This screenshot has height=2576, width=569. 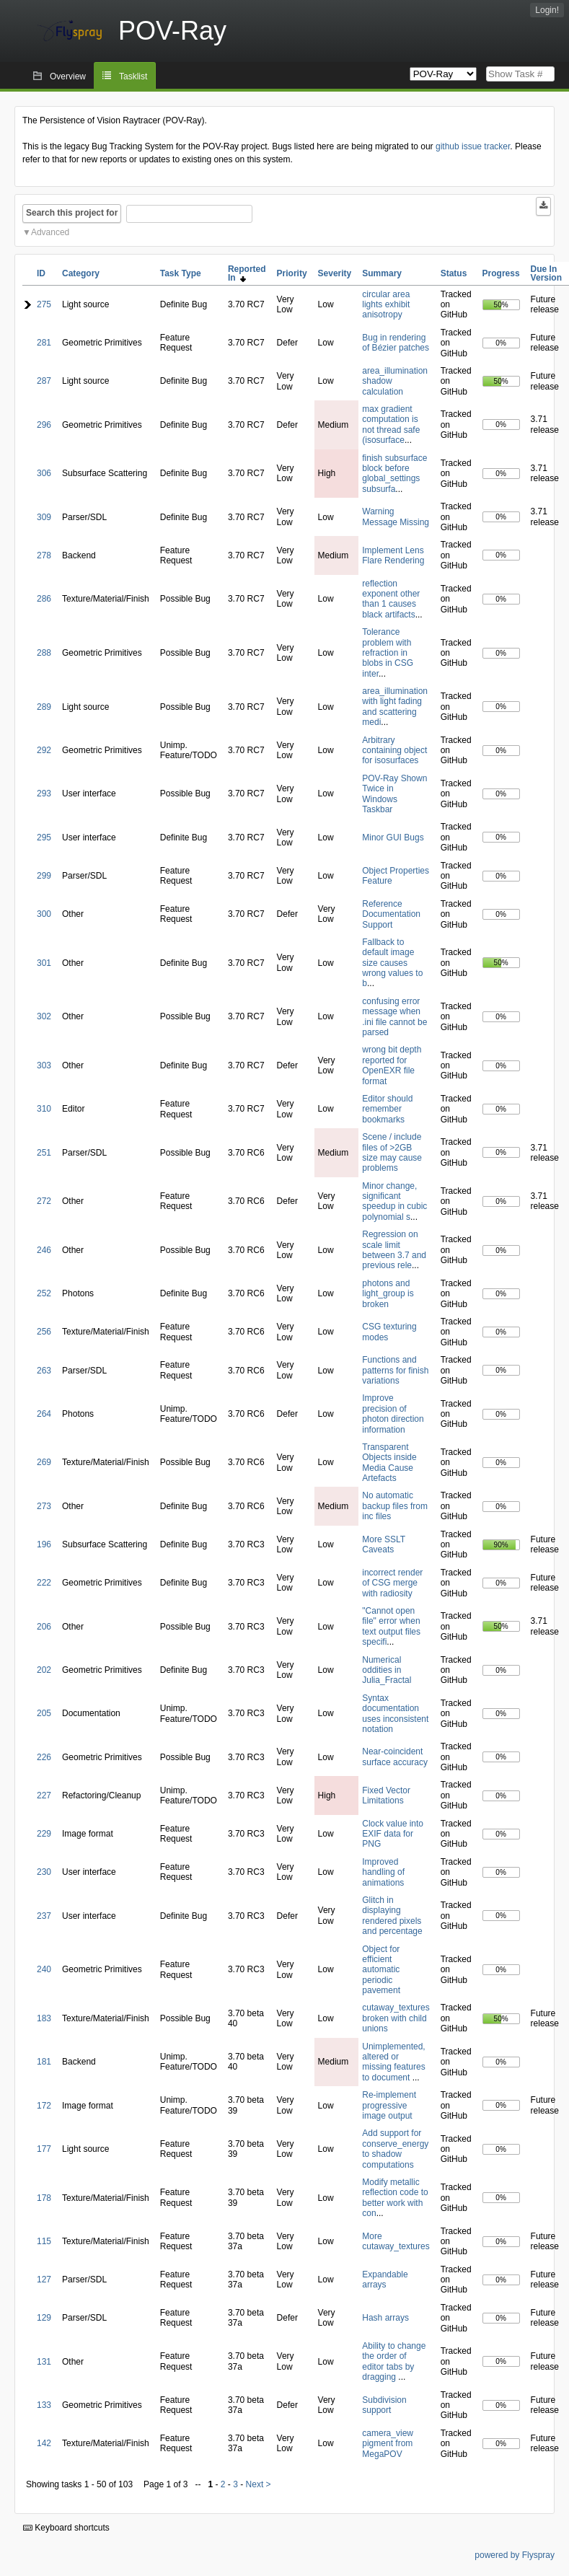 I want to click on powered by Flyspray, so click(x=515, y=2555).